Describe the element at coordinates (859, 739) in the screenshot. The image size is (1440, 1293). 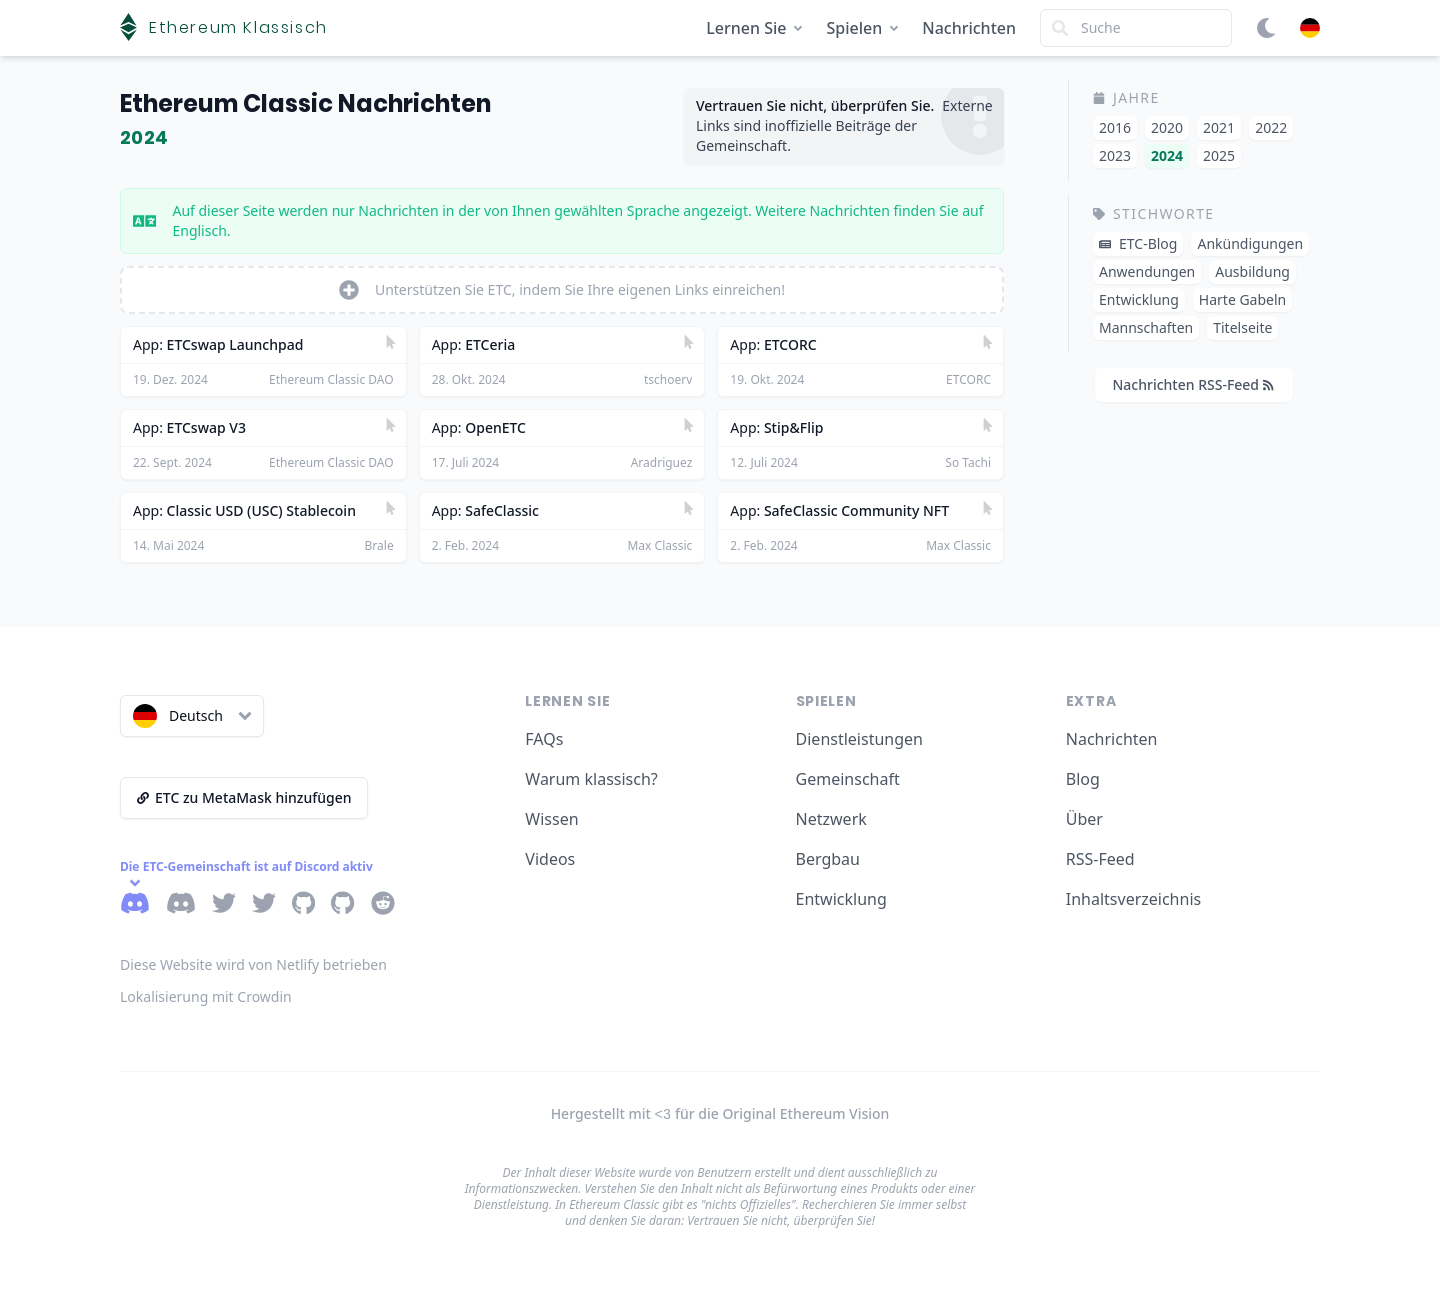
I see `Dienstleistungen` at that location.